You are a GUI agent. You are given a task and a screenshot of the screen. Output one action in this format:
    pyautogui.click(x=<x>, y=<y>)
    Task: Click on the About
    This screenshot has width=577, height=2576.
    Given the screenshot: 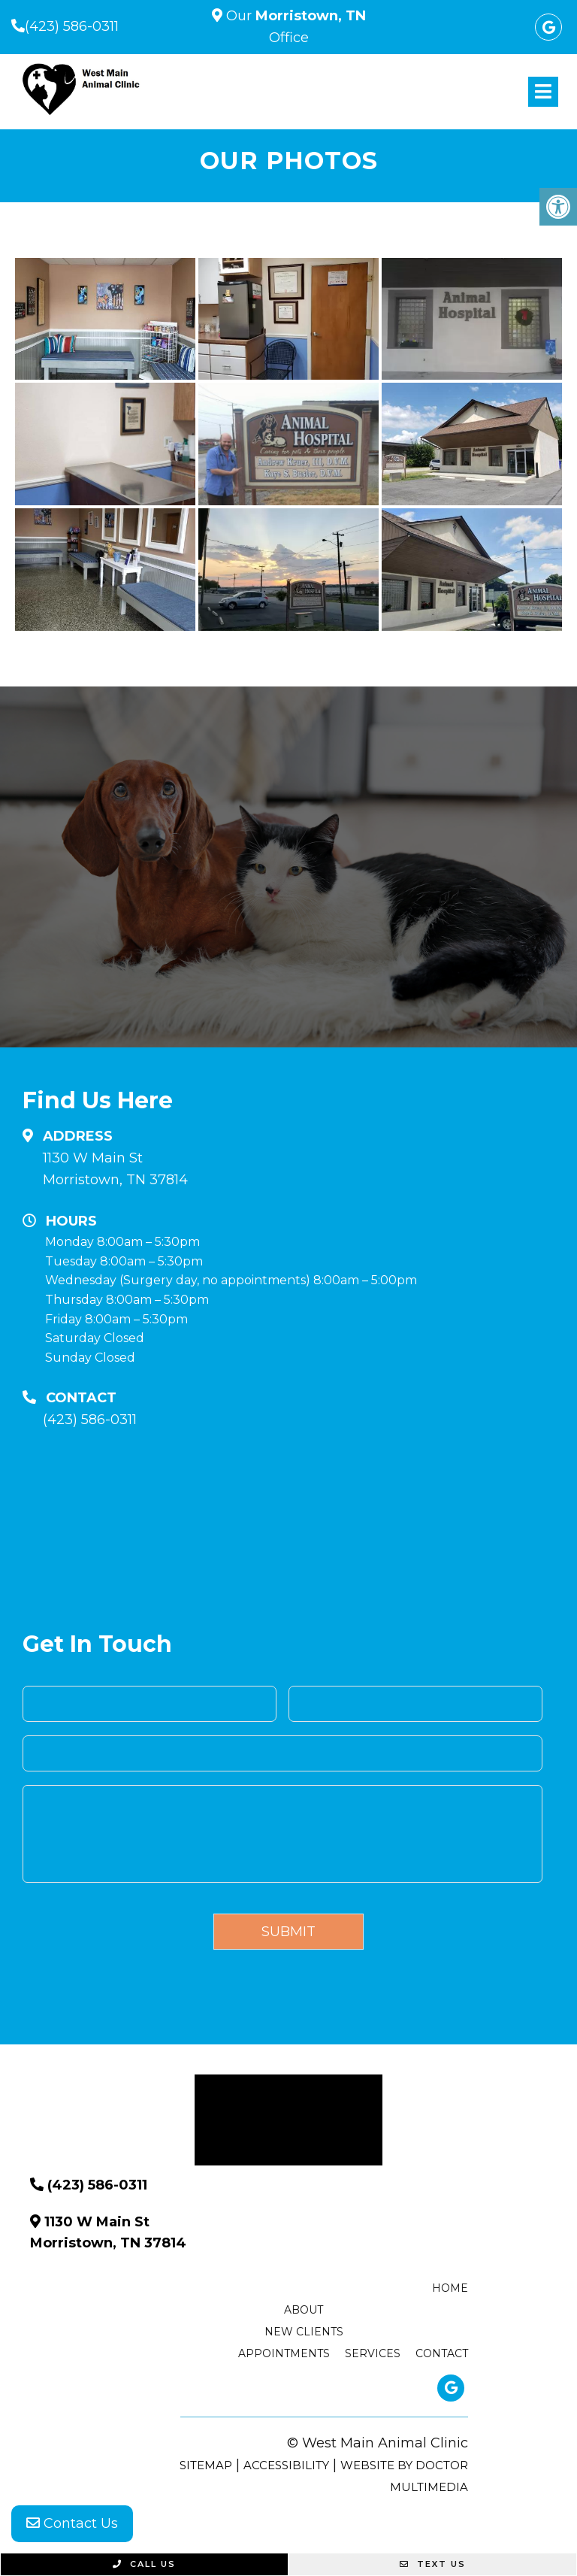 What is the action you would take?
    pyautogui.click(x=303, y=2310)
    